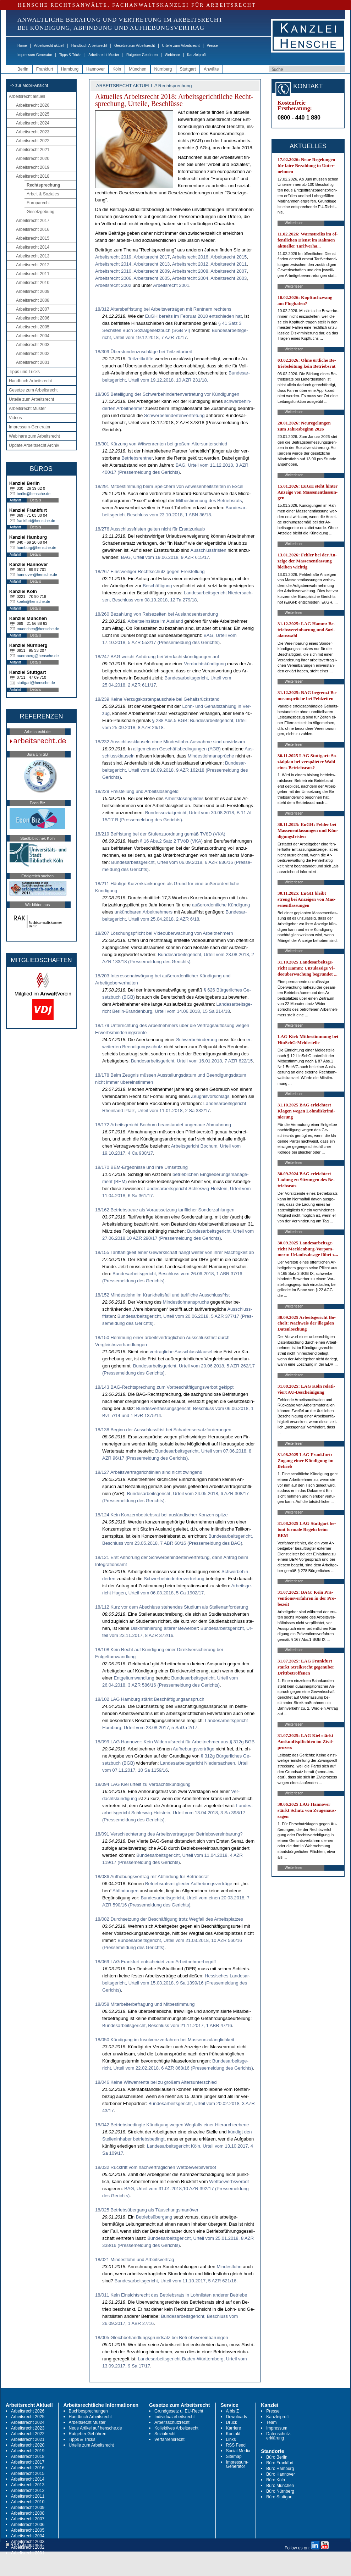 The width and height of the screenshot is (351, 2576). Describe the element at coordinates (165, 557) in the screenshot. I see `BAG, Ur­teil vom 19.06.2018, 9 AZR 615/17` at that location.